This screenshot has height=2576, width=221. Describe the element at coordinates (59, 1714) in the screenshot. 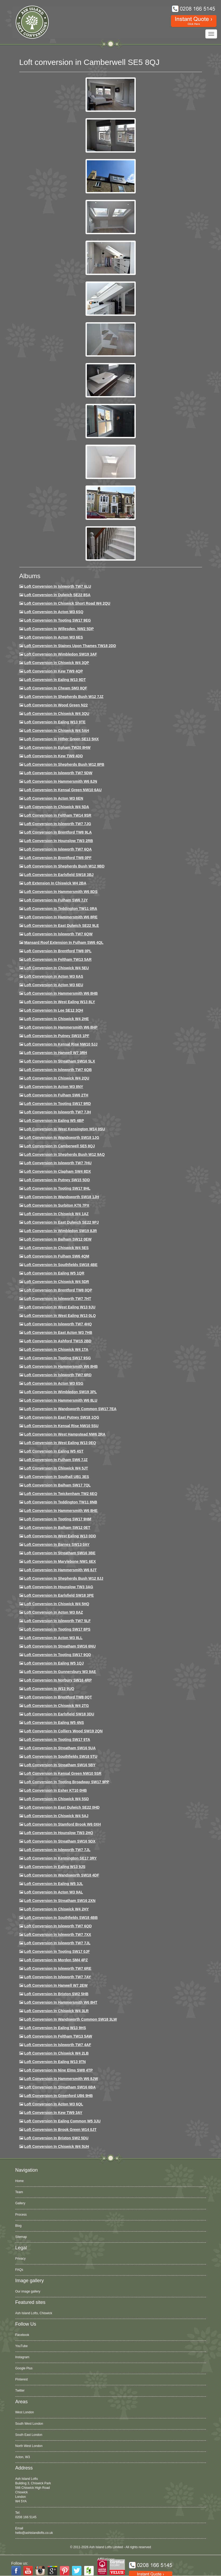

I see `Loft conversion in Earlsfield SW18 3DU` at that location.